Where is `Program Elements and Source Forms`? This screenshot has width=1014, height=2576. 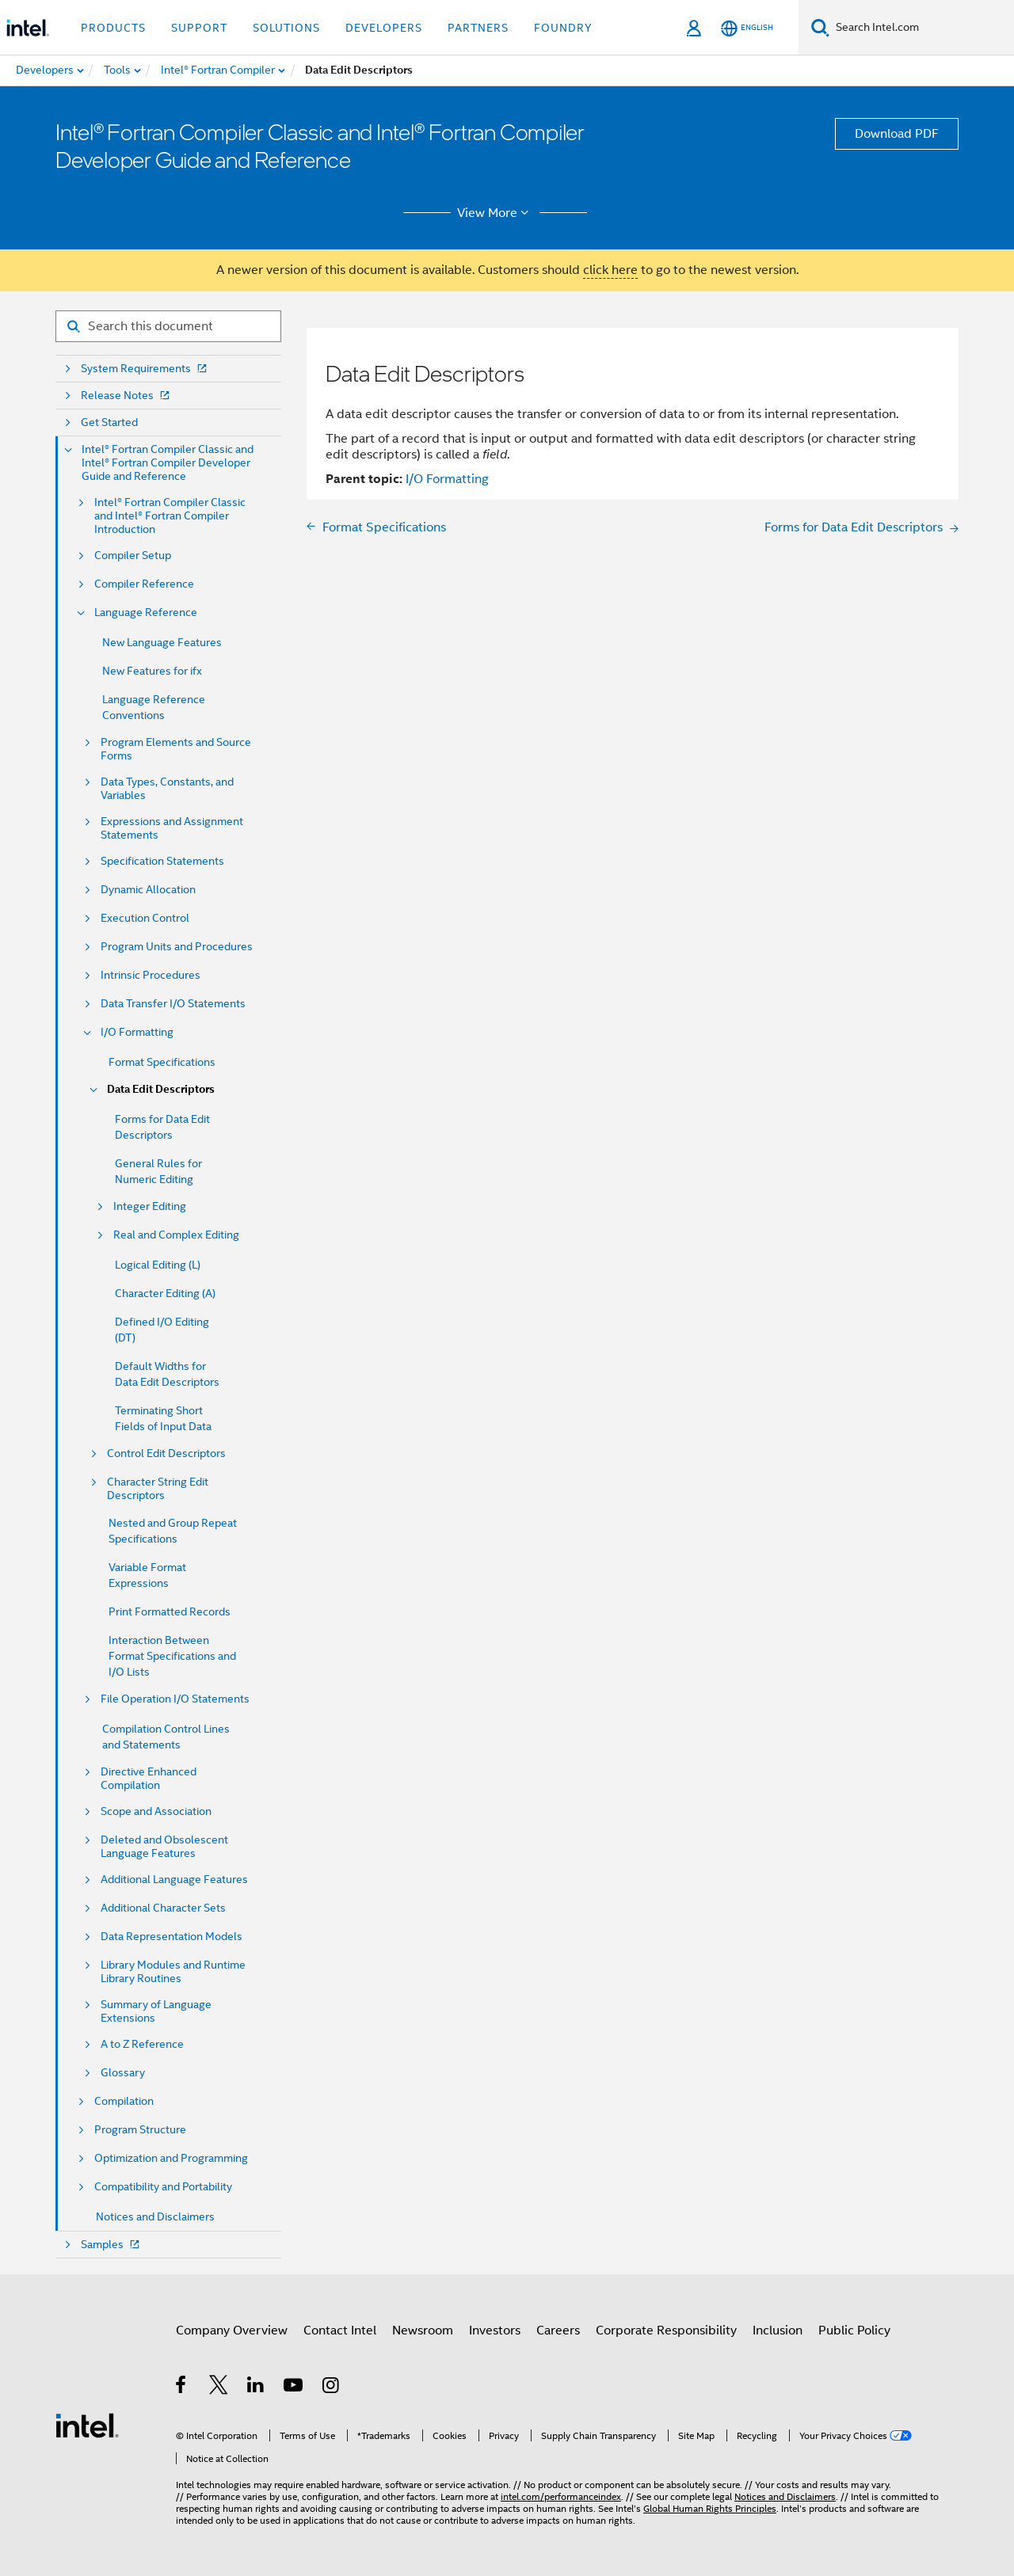
Program Elements and Source Forms is located at coordinates (176, 749).